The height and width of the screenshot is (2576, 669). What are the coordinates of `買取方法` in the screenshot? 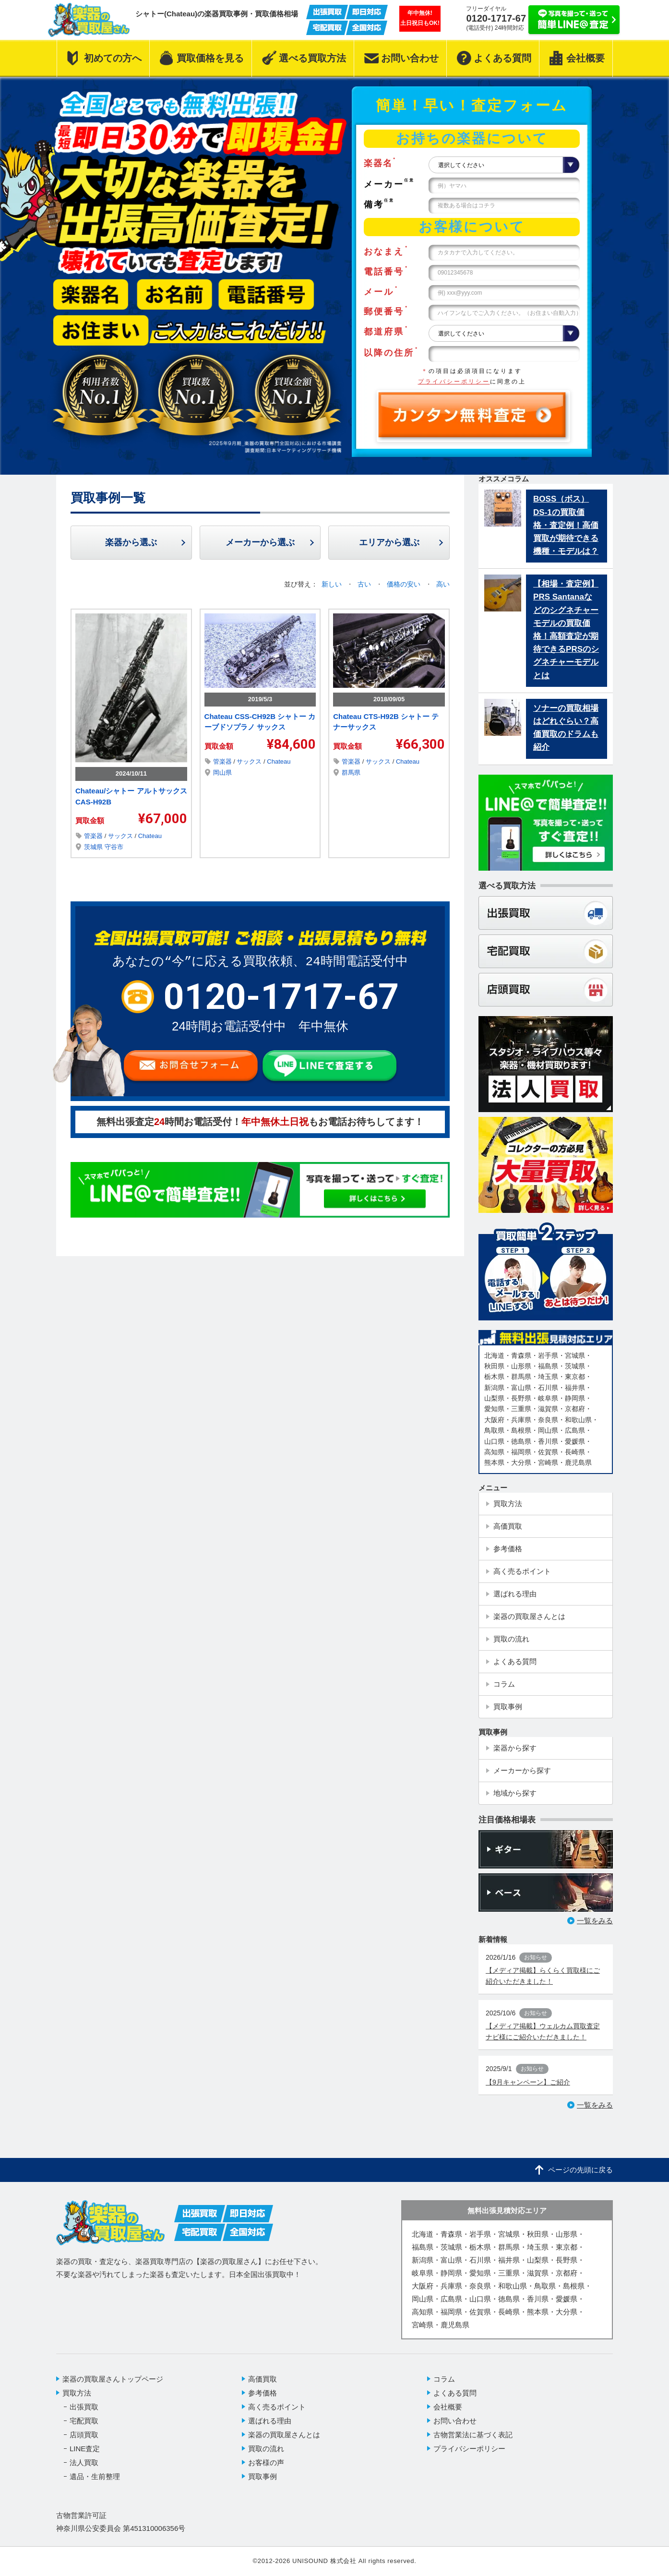 It's located at (76, 2393).